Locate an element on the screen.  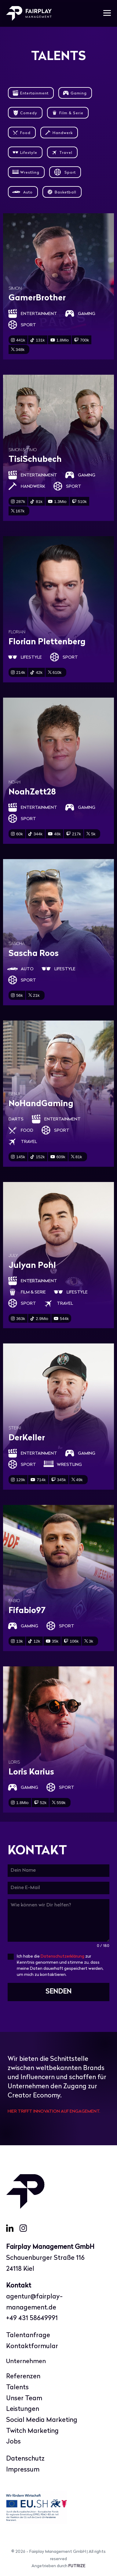
Twitch Marketing is located at coordinates (32, 2431).